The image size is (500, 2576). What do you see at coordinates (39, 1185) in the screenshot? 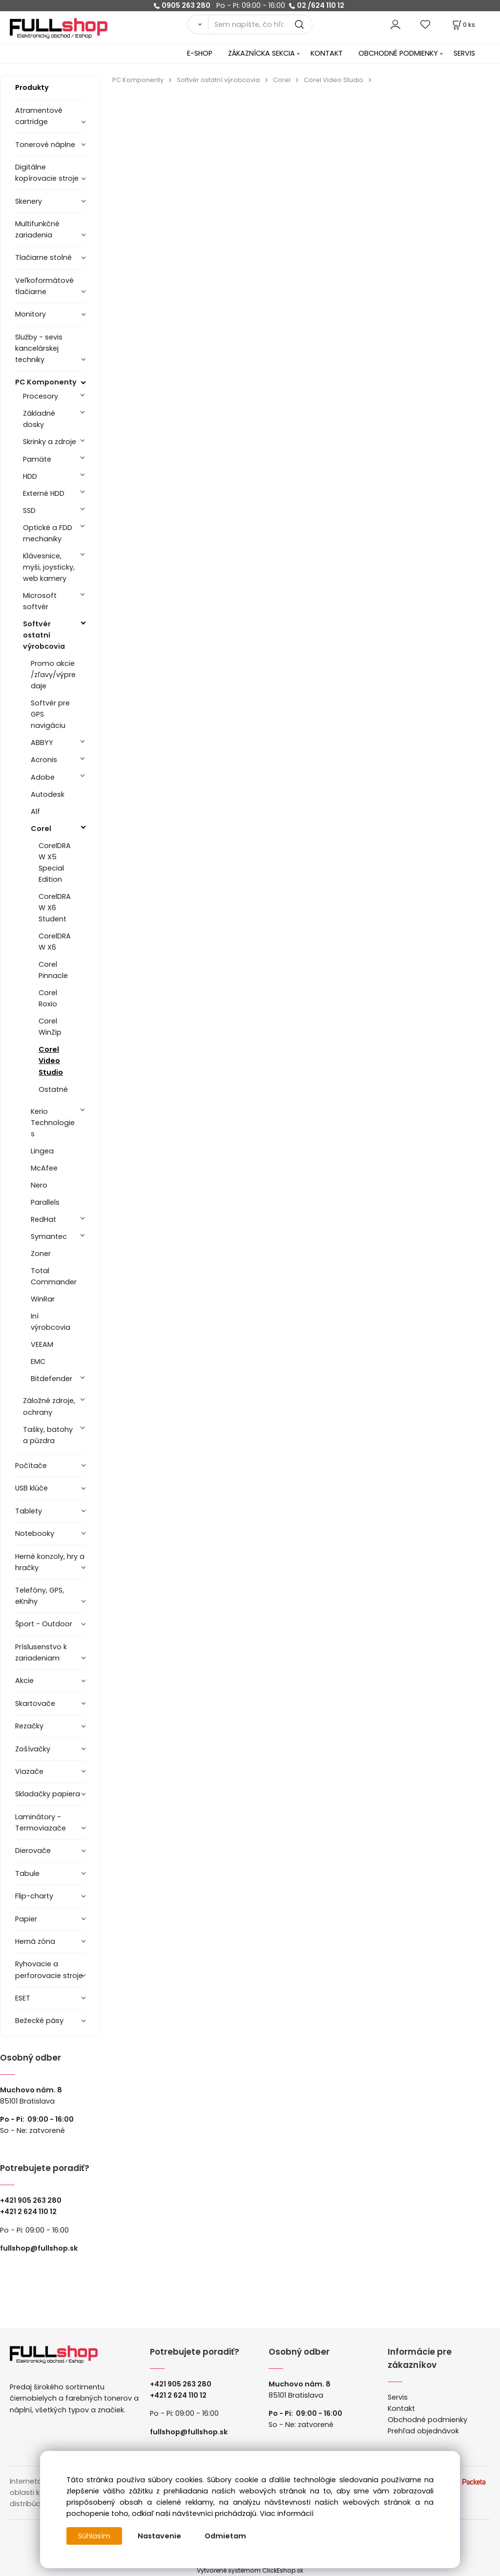
I see `Nero` at bounding box center [39, 1185].